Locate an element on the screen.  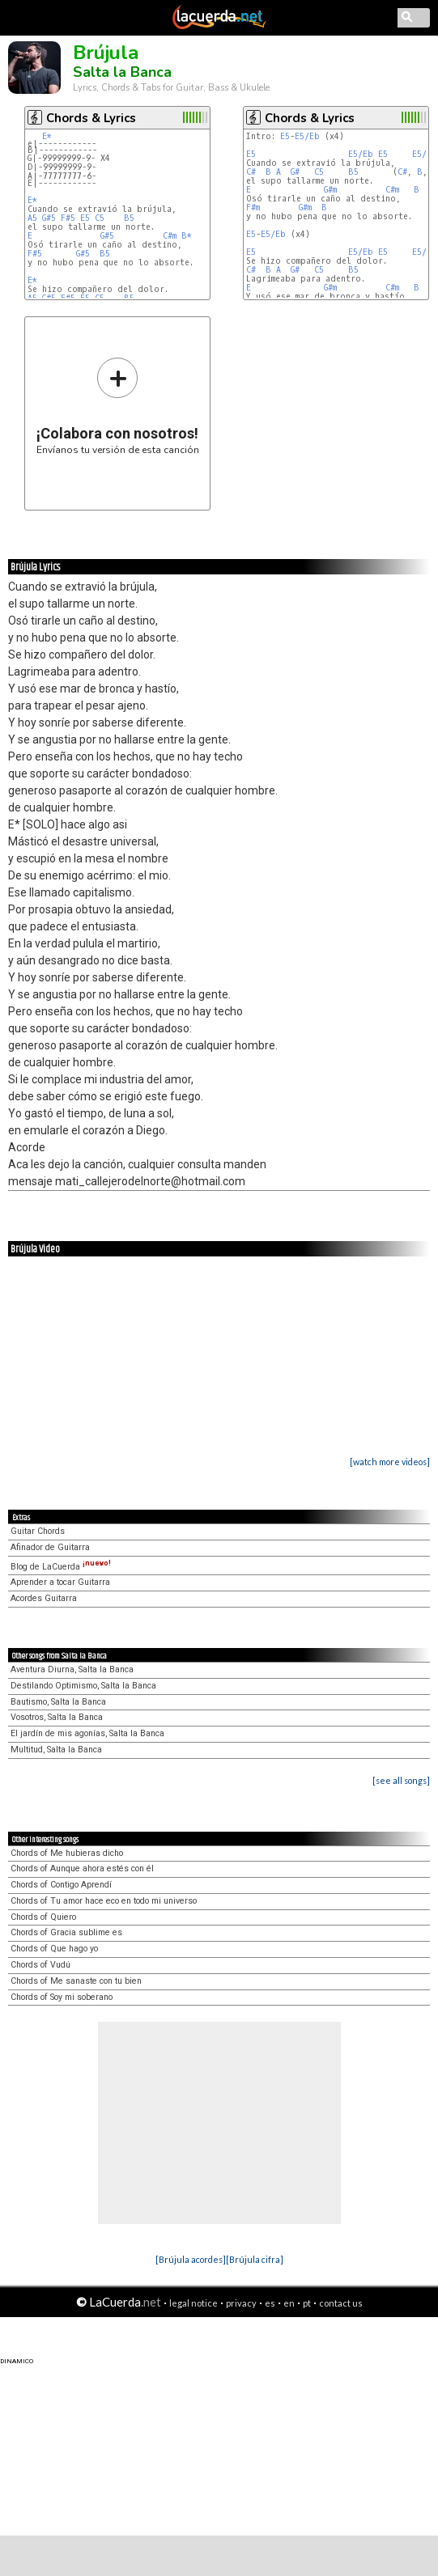
Envíanos tu versión de esta canción is located at coordinates (117, 405).